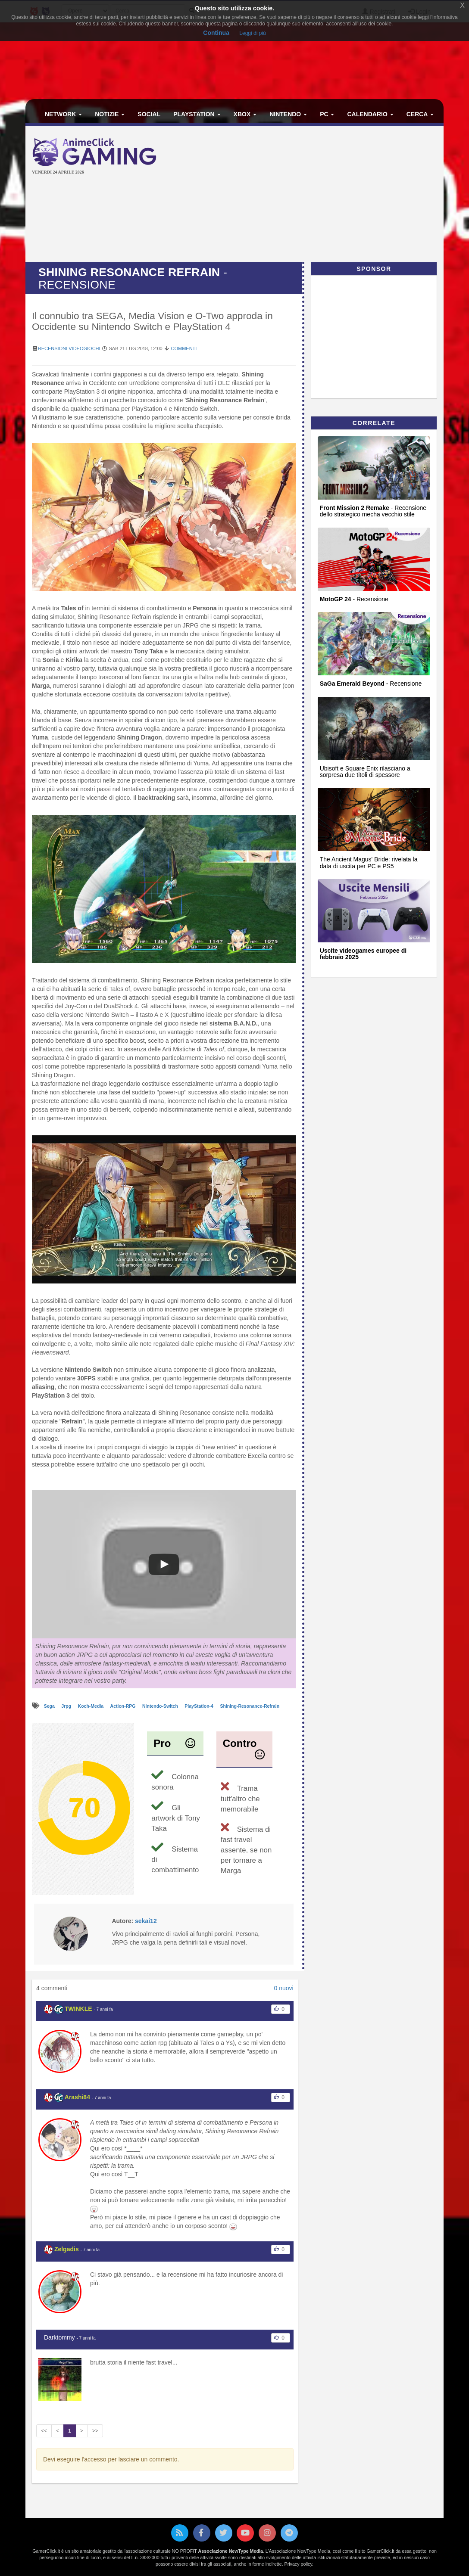 The image size is (469, 2576). I want to click on Arashi84, so click(77, 2097).